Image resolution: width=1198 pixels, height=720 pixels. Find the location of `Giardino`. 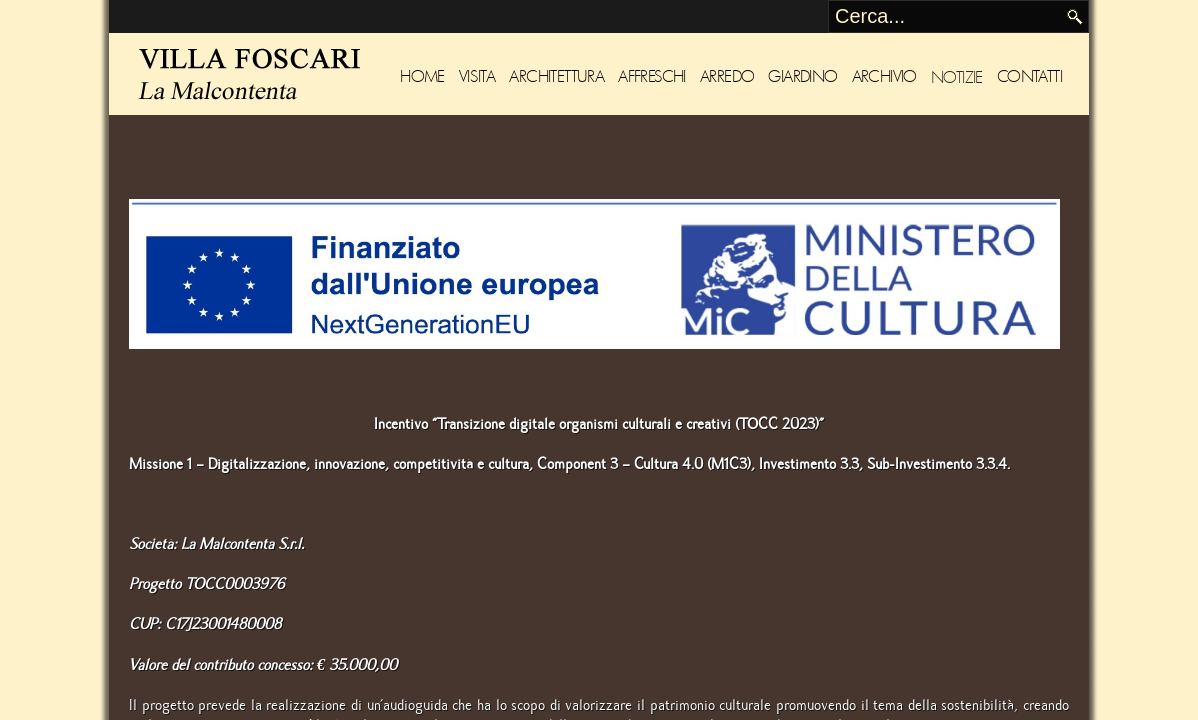

Giardino is located at coordinates (802, 76).